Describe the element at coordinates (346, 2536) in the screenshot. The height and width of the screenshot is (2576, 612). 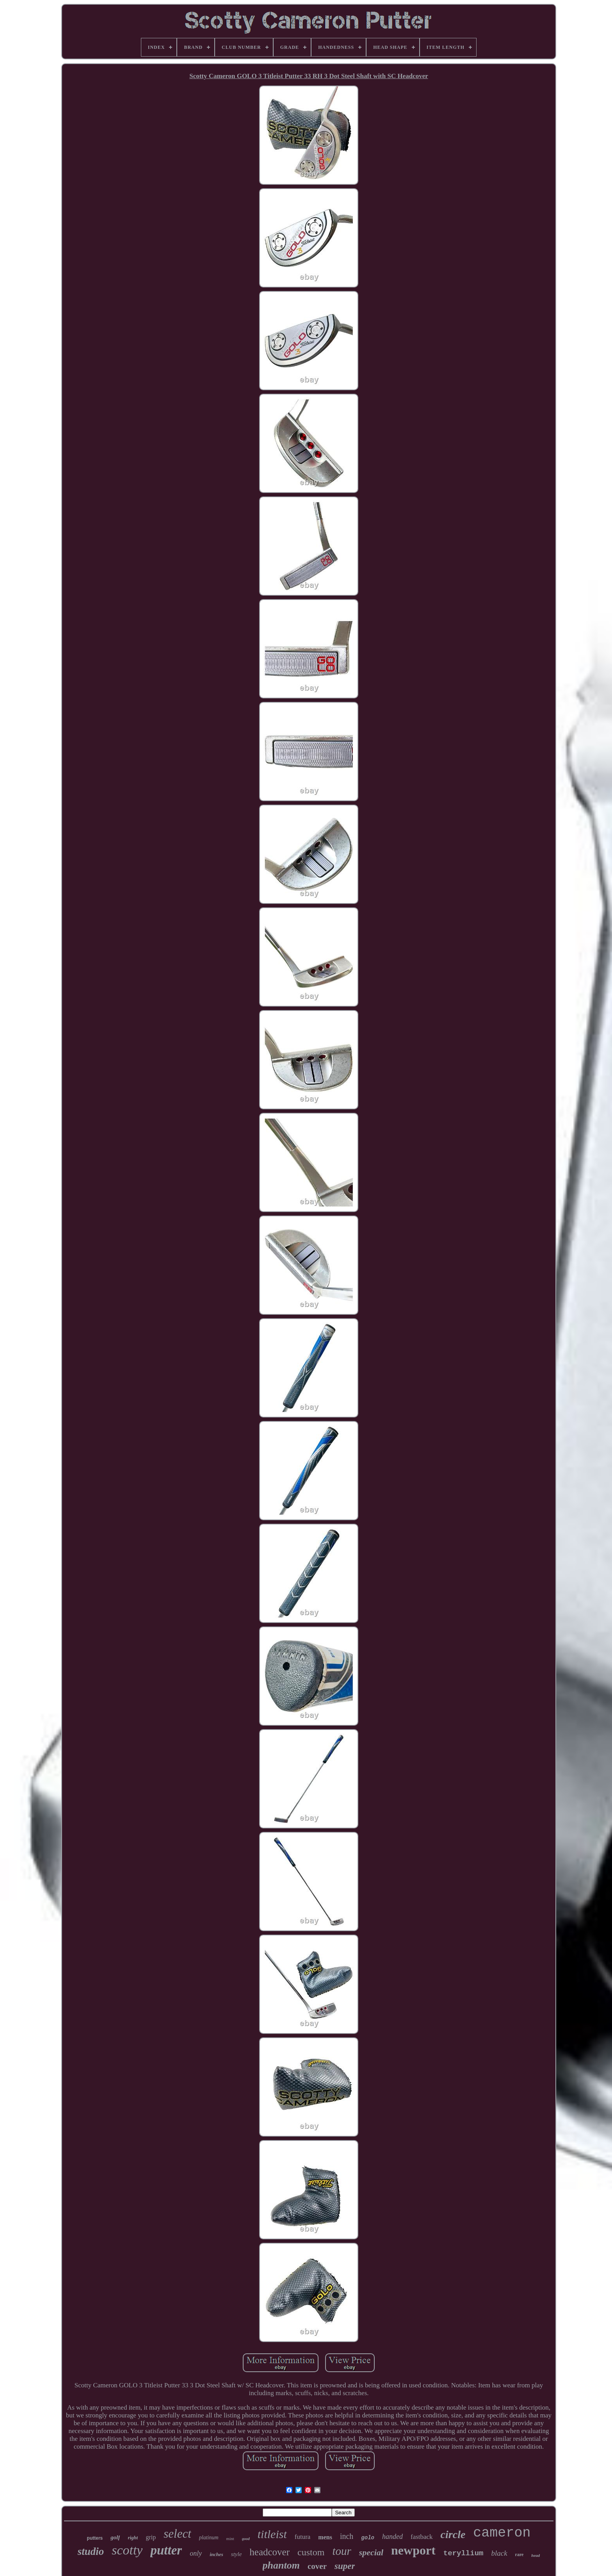
I see `inch` at that location.